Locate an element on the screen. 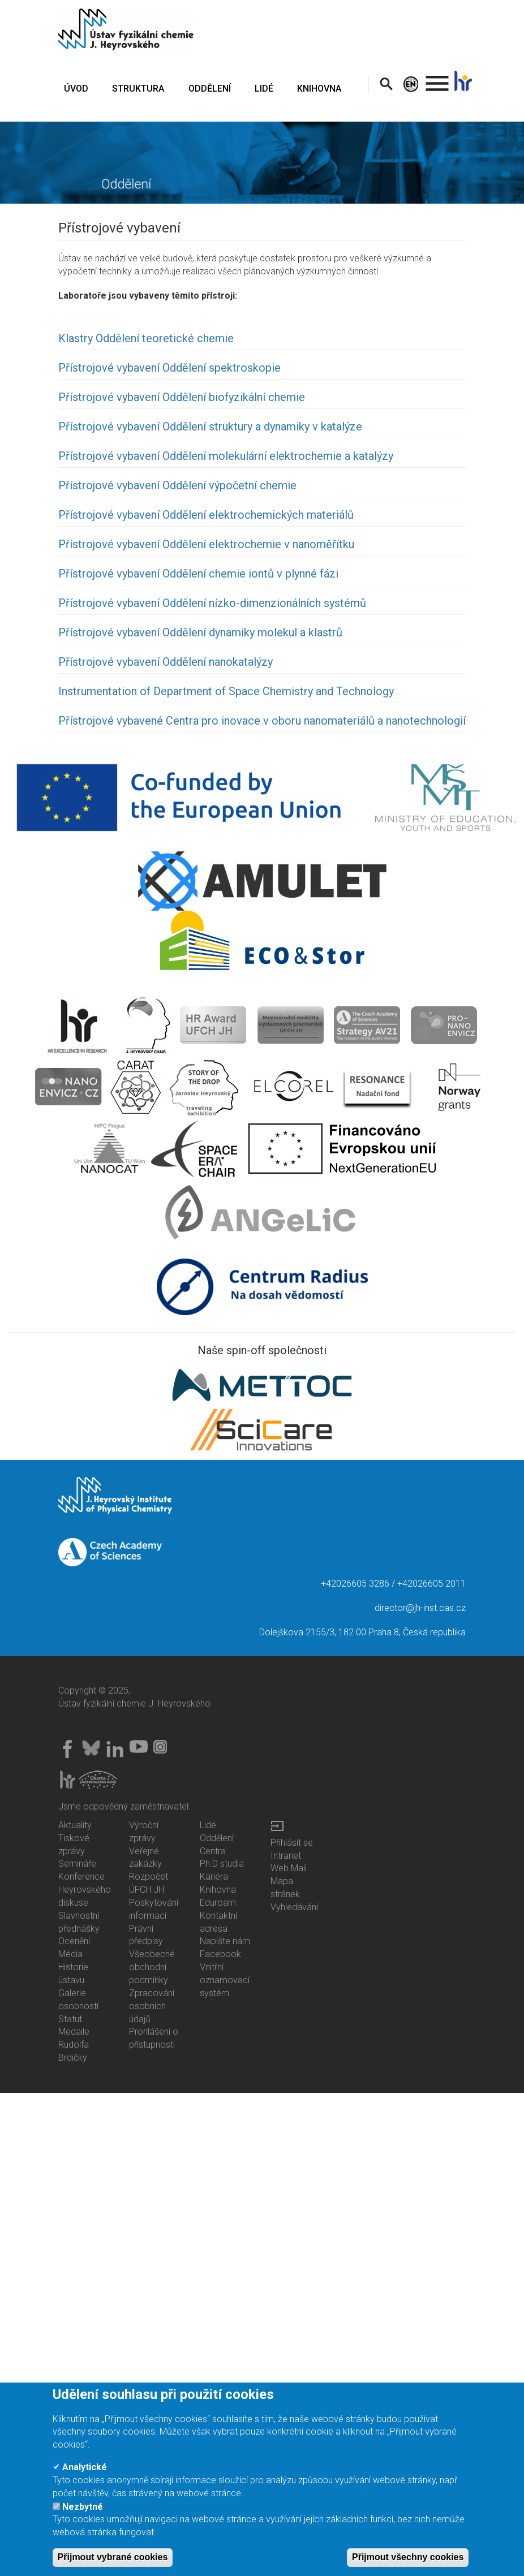 The height and width of the screenshot is (2576, 524). Facebook is located at coordinates (220, 1954).